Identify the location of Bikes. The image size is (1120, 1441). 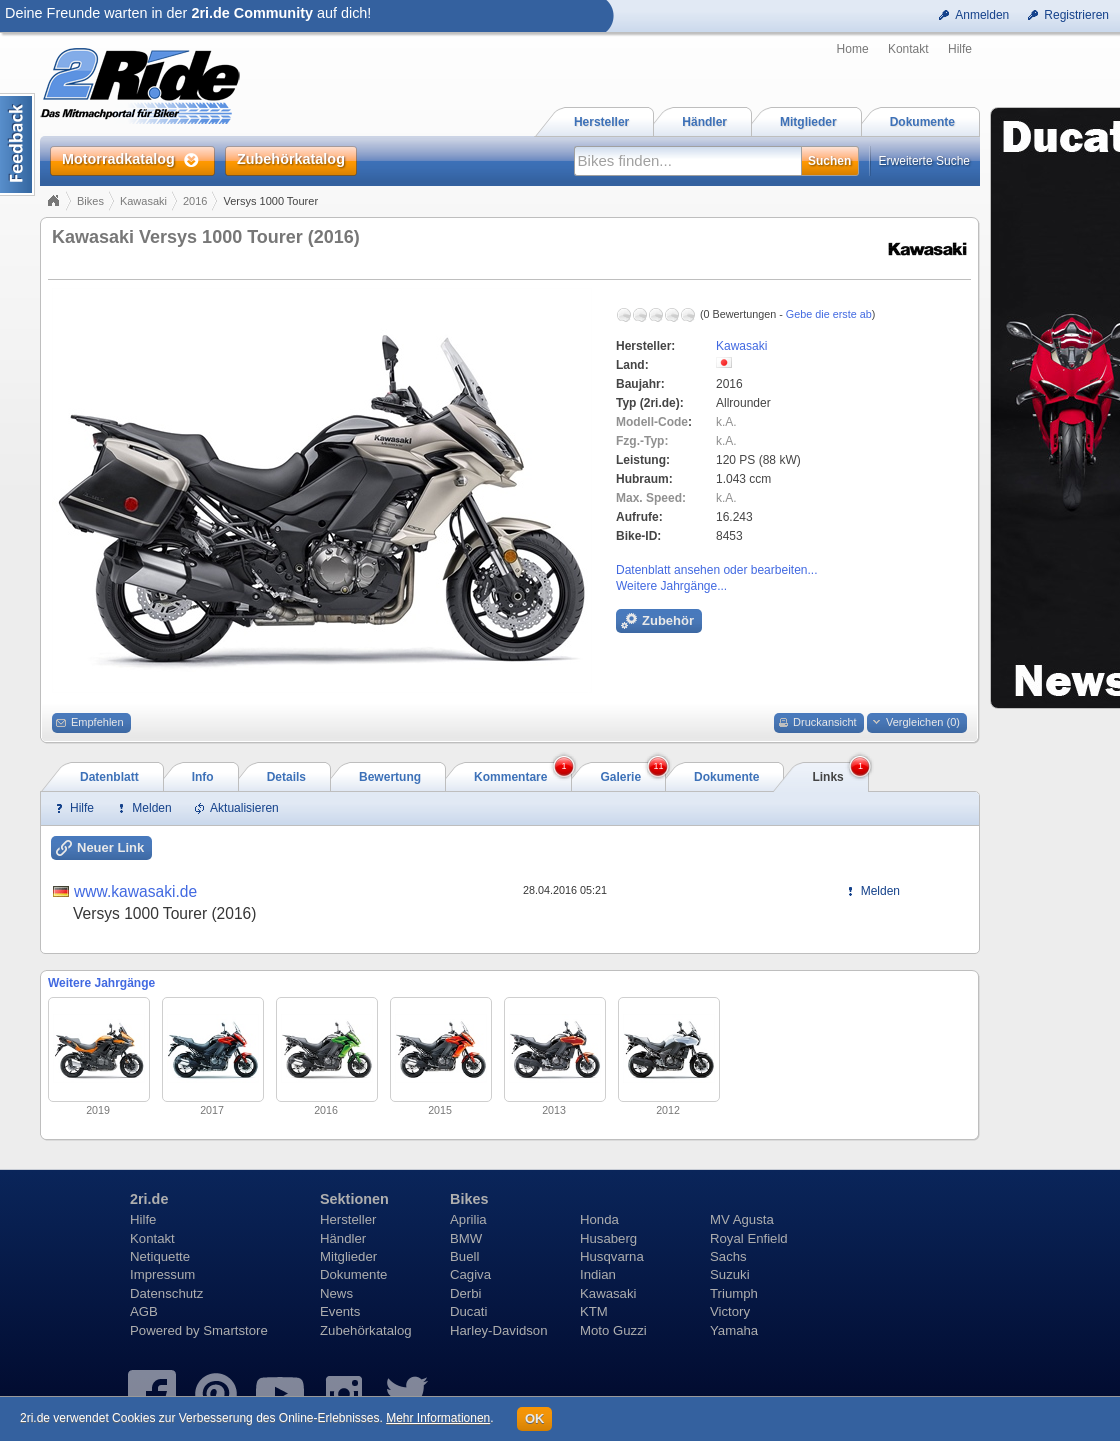
(90, 201).